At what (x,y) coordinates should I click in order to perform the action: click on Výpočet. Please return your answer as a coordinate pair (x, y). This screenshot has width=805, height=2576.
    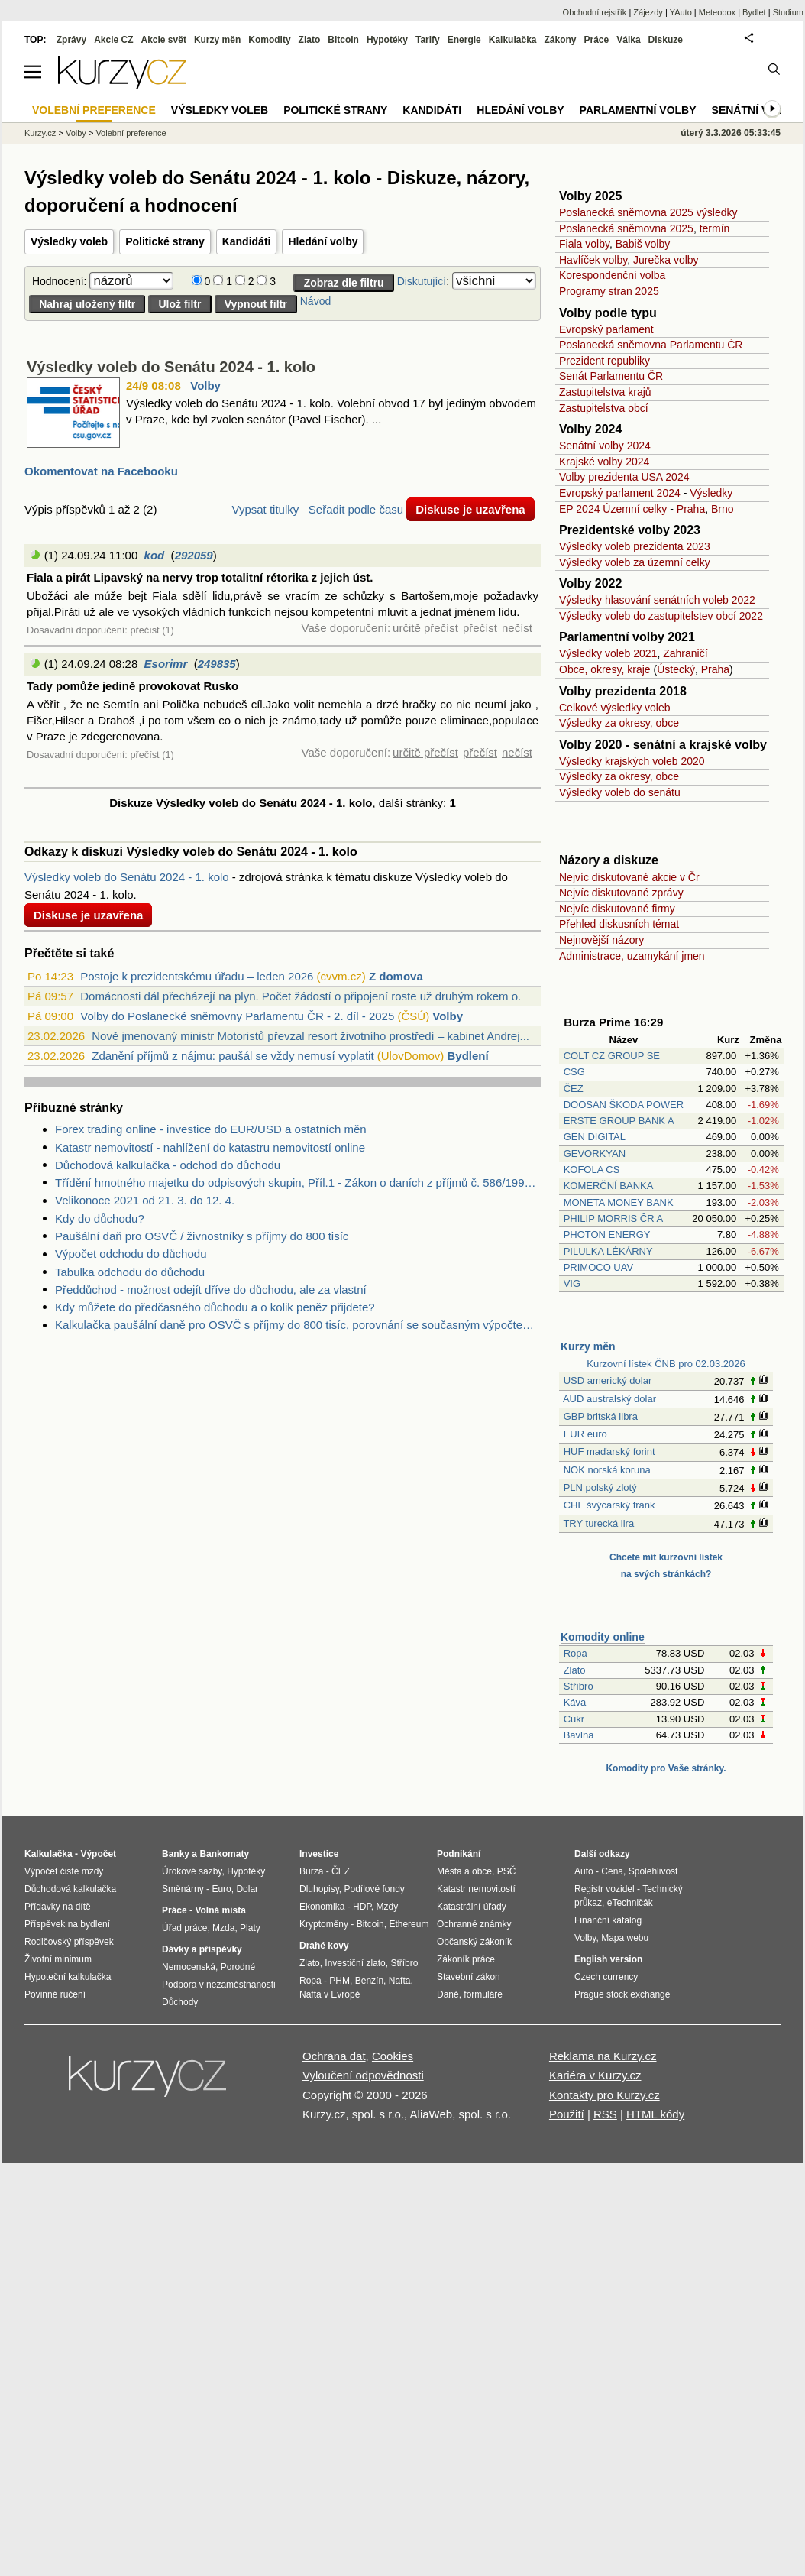
    Looking at the image, I should click on (98, 1854).